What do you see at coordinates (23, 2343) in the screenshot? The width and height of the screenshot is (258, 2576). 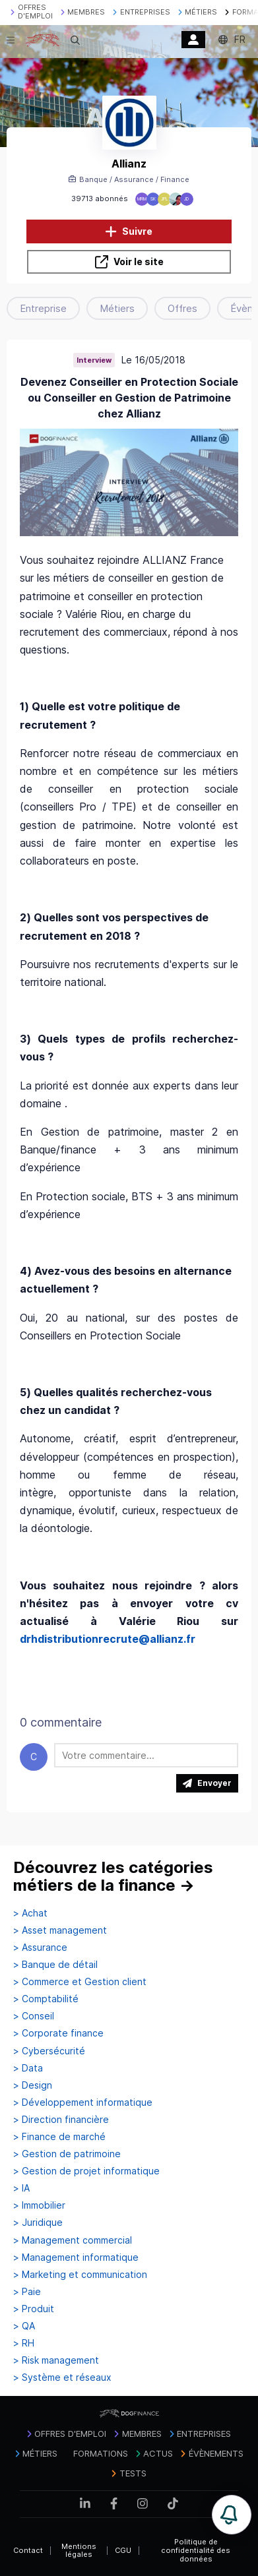 I see `> RH` at bounding box center [23, 2343].